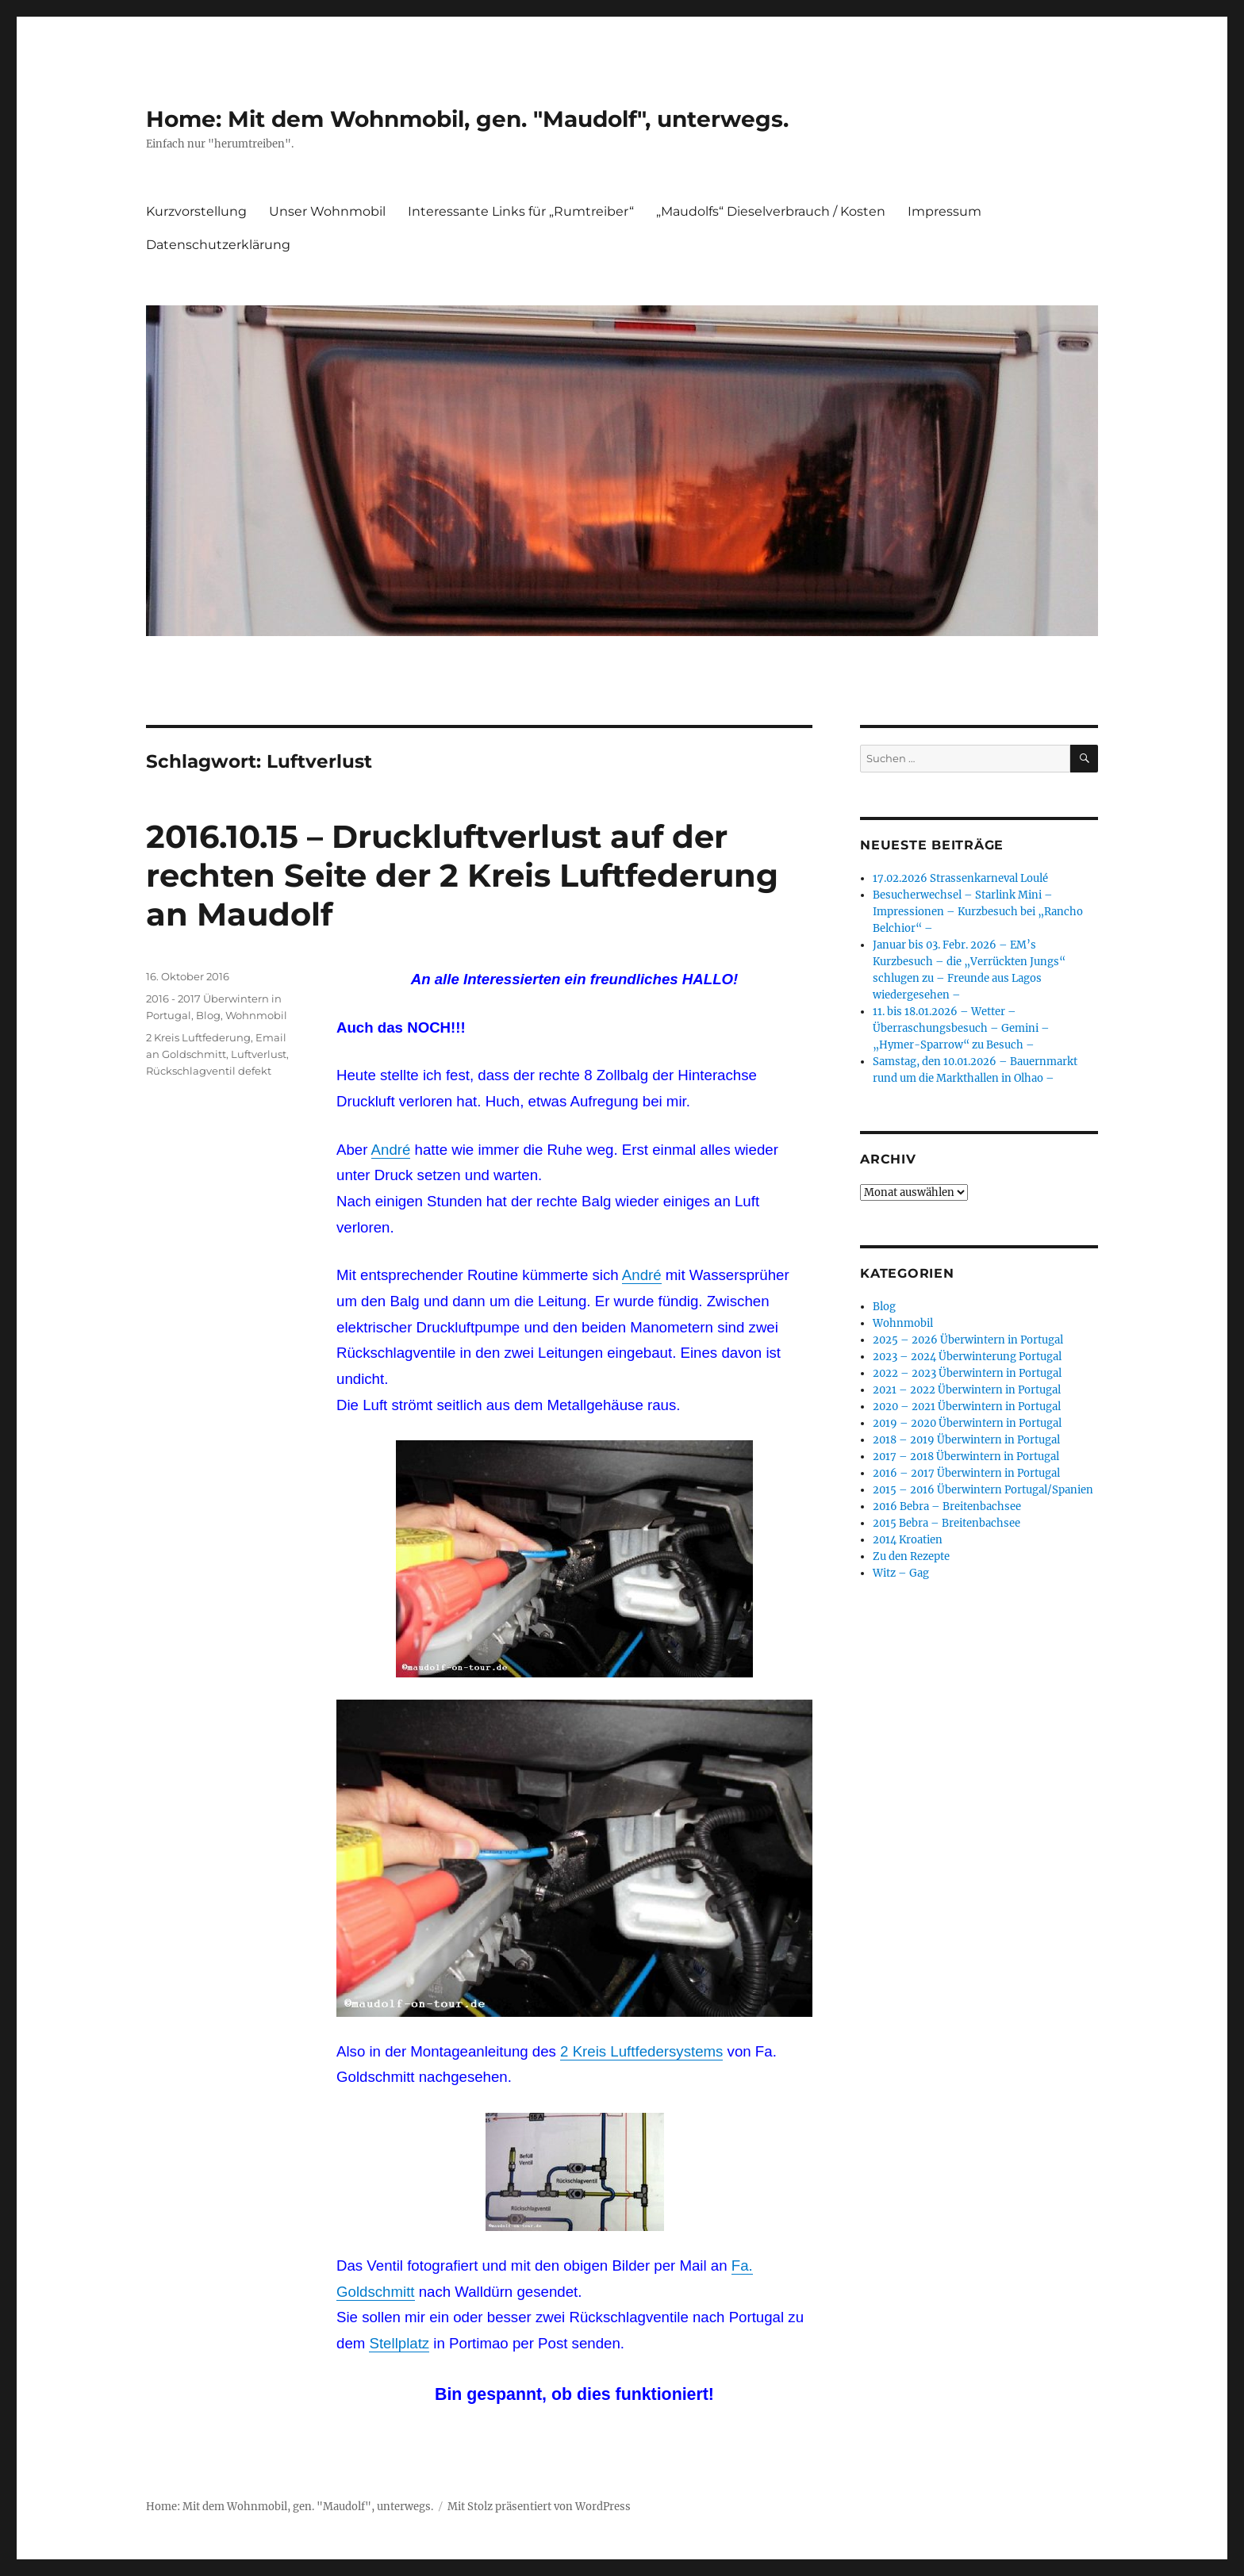  What do you see at coordinates (944, 211) in the screenshot?
I see `Impressum` at bounding box center [944, 211].